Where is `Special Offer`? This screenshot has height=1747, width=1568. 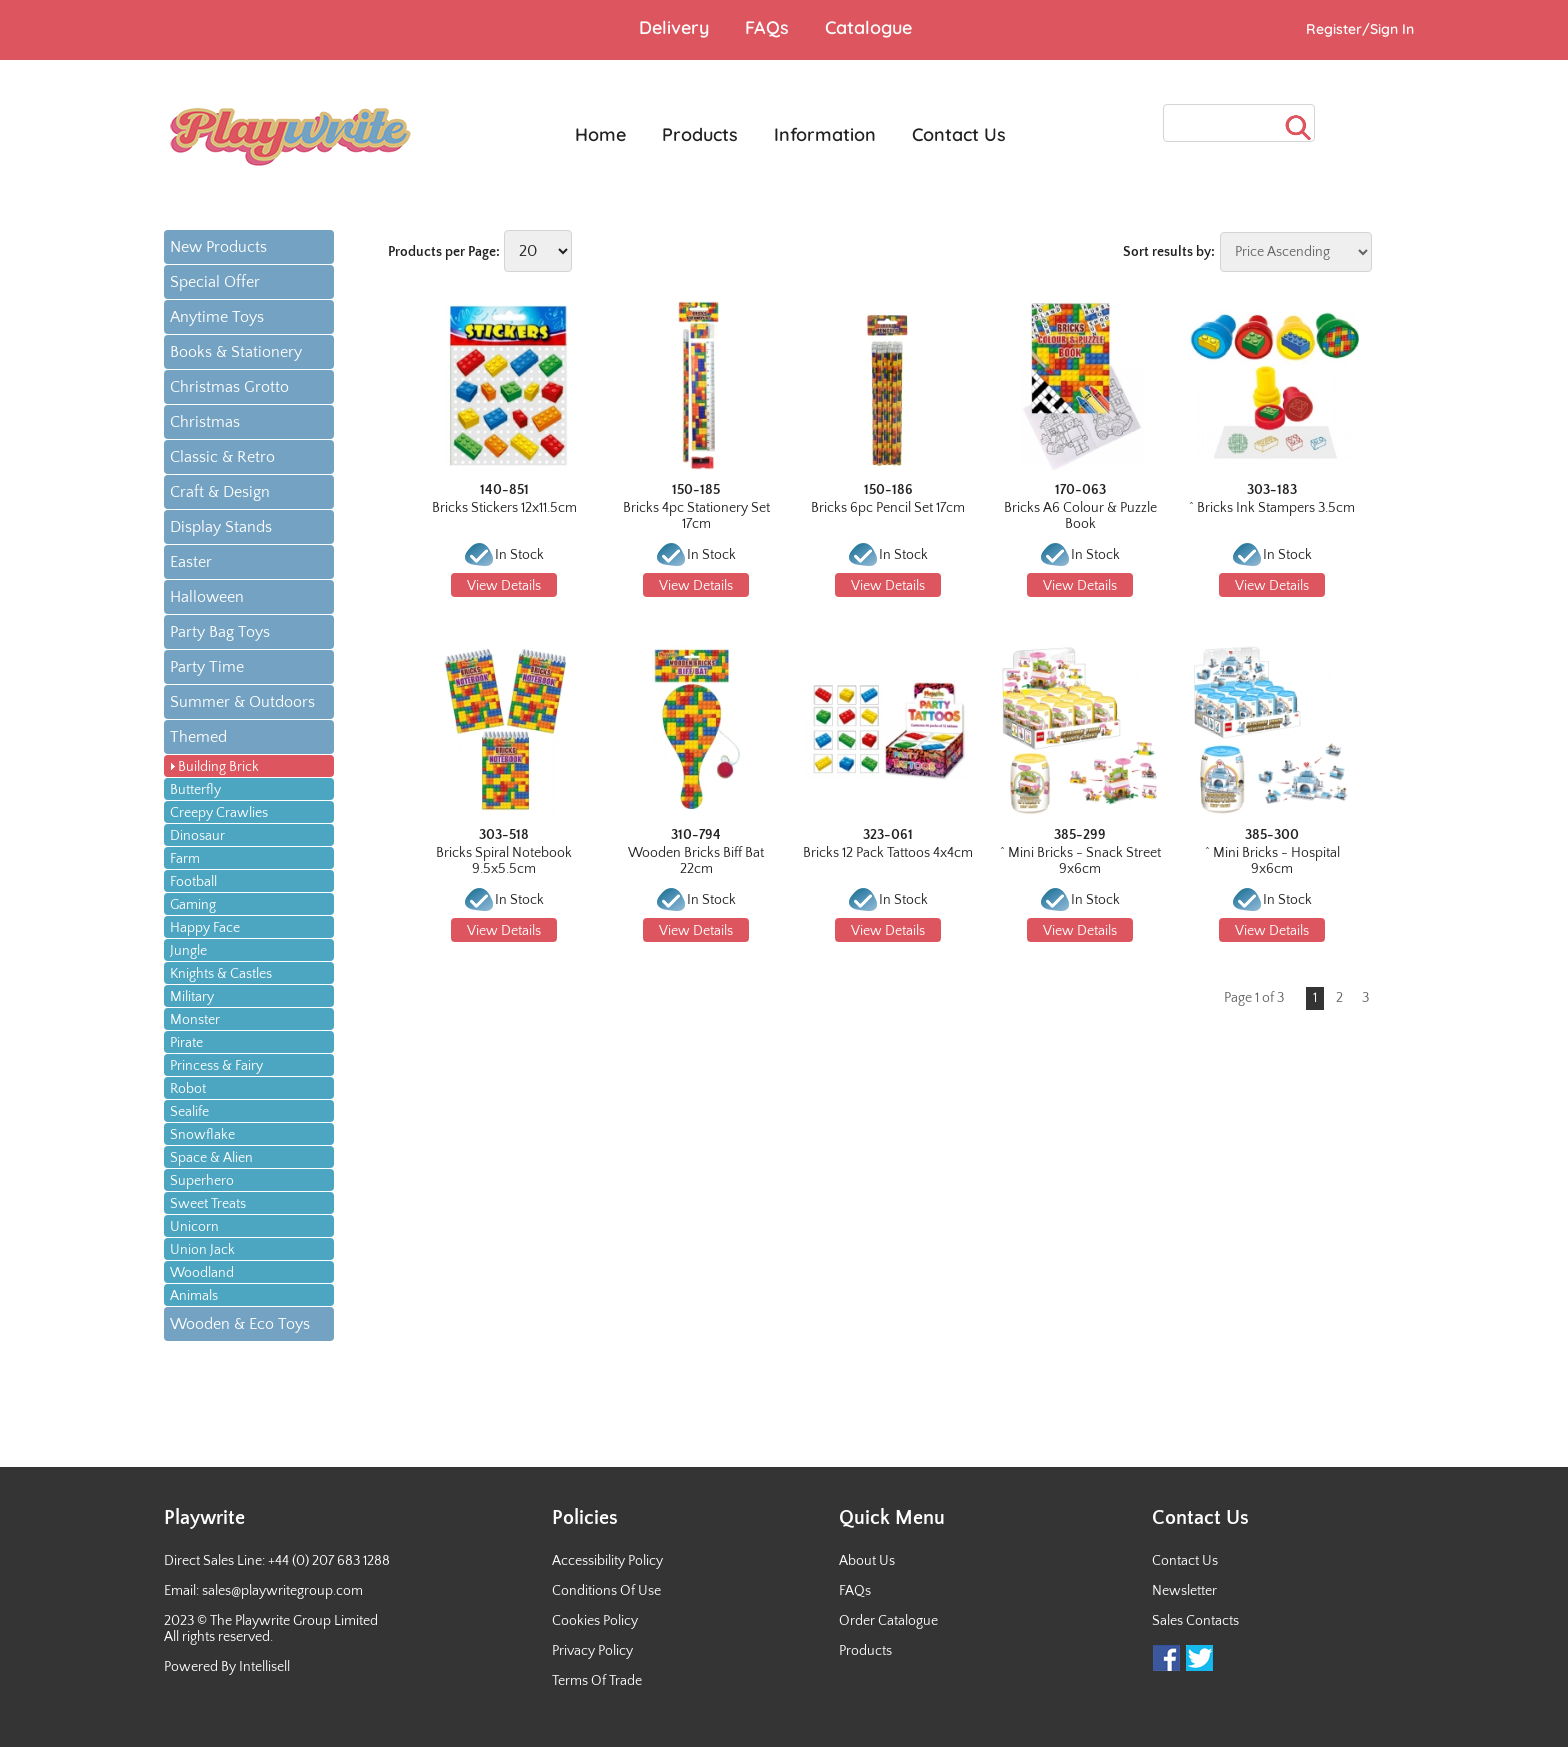
Special Offer is located at coordinates (215, 282).